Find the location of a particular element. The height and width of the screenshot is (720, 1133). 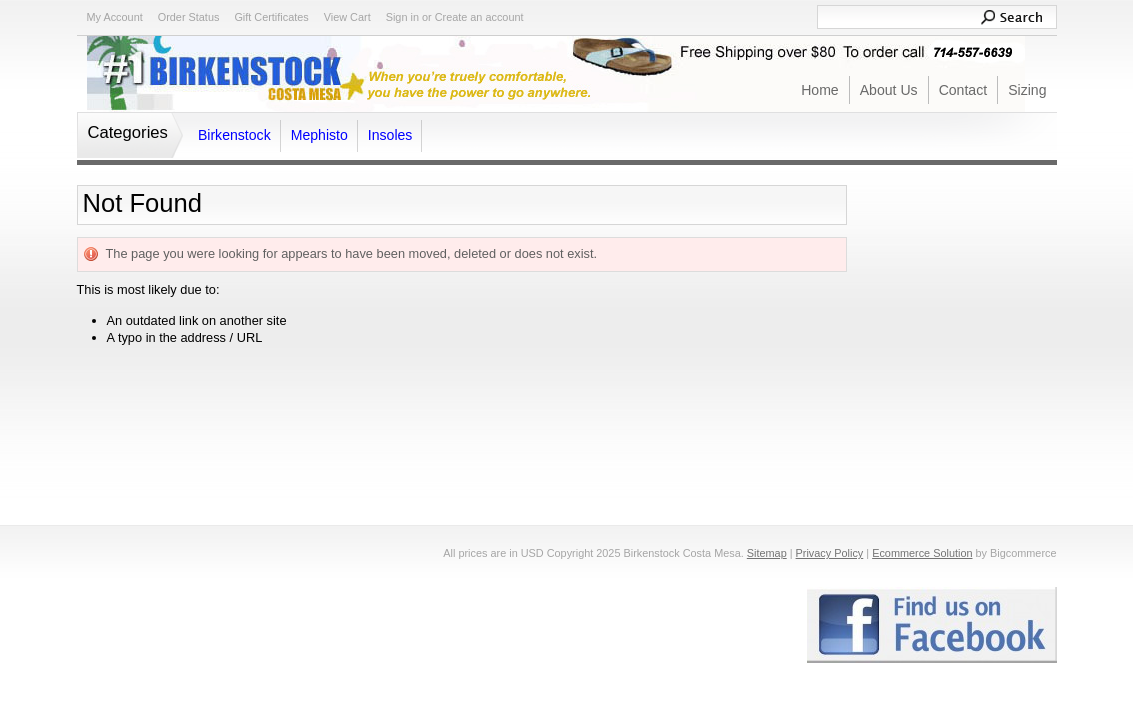

Create an account is located at coordinates (479, 17).